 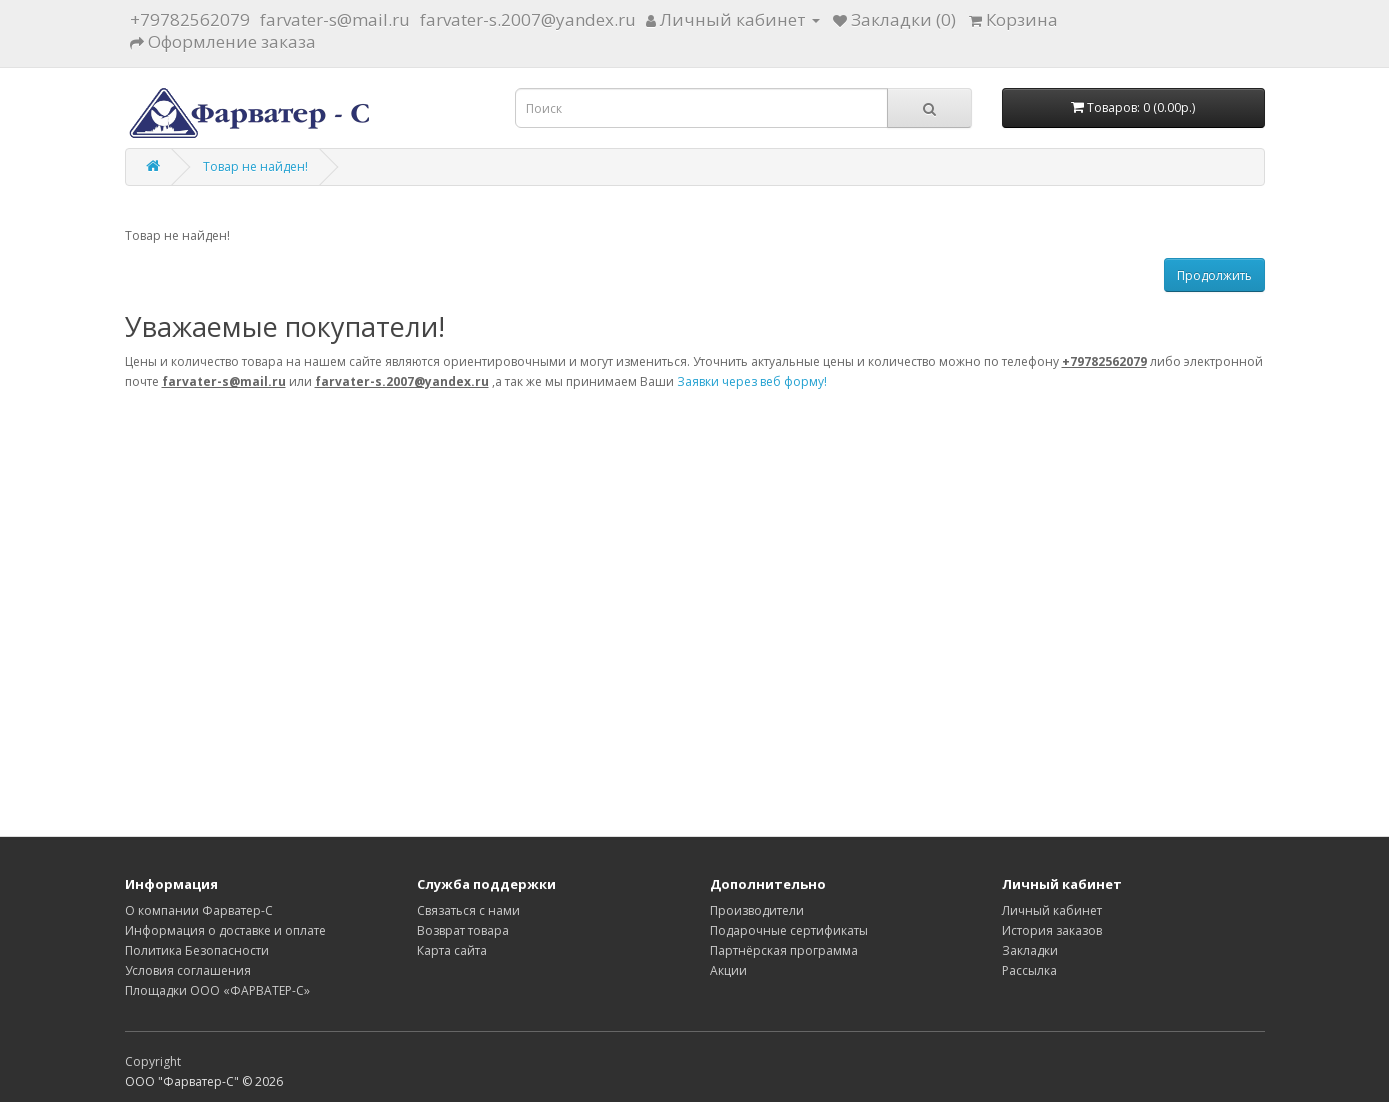 I want to click on Информация о доставке и оплате, so click(x=225, y=930).